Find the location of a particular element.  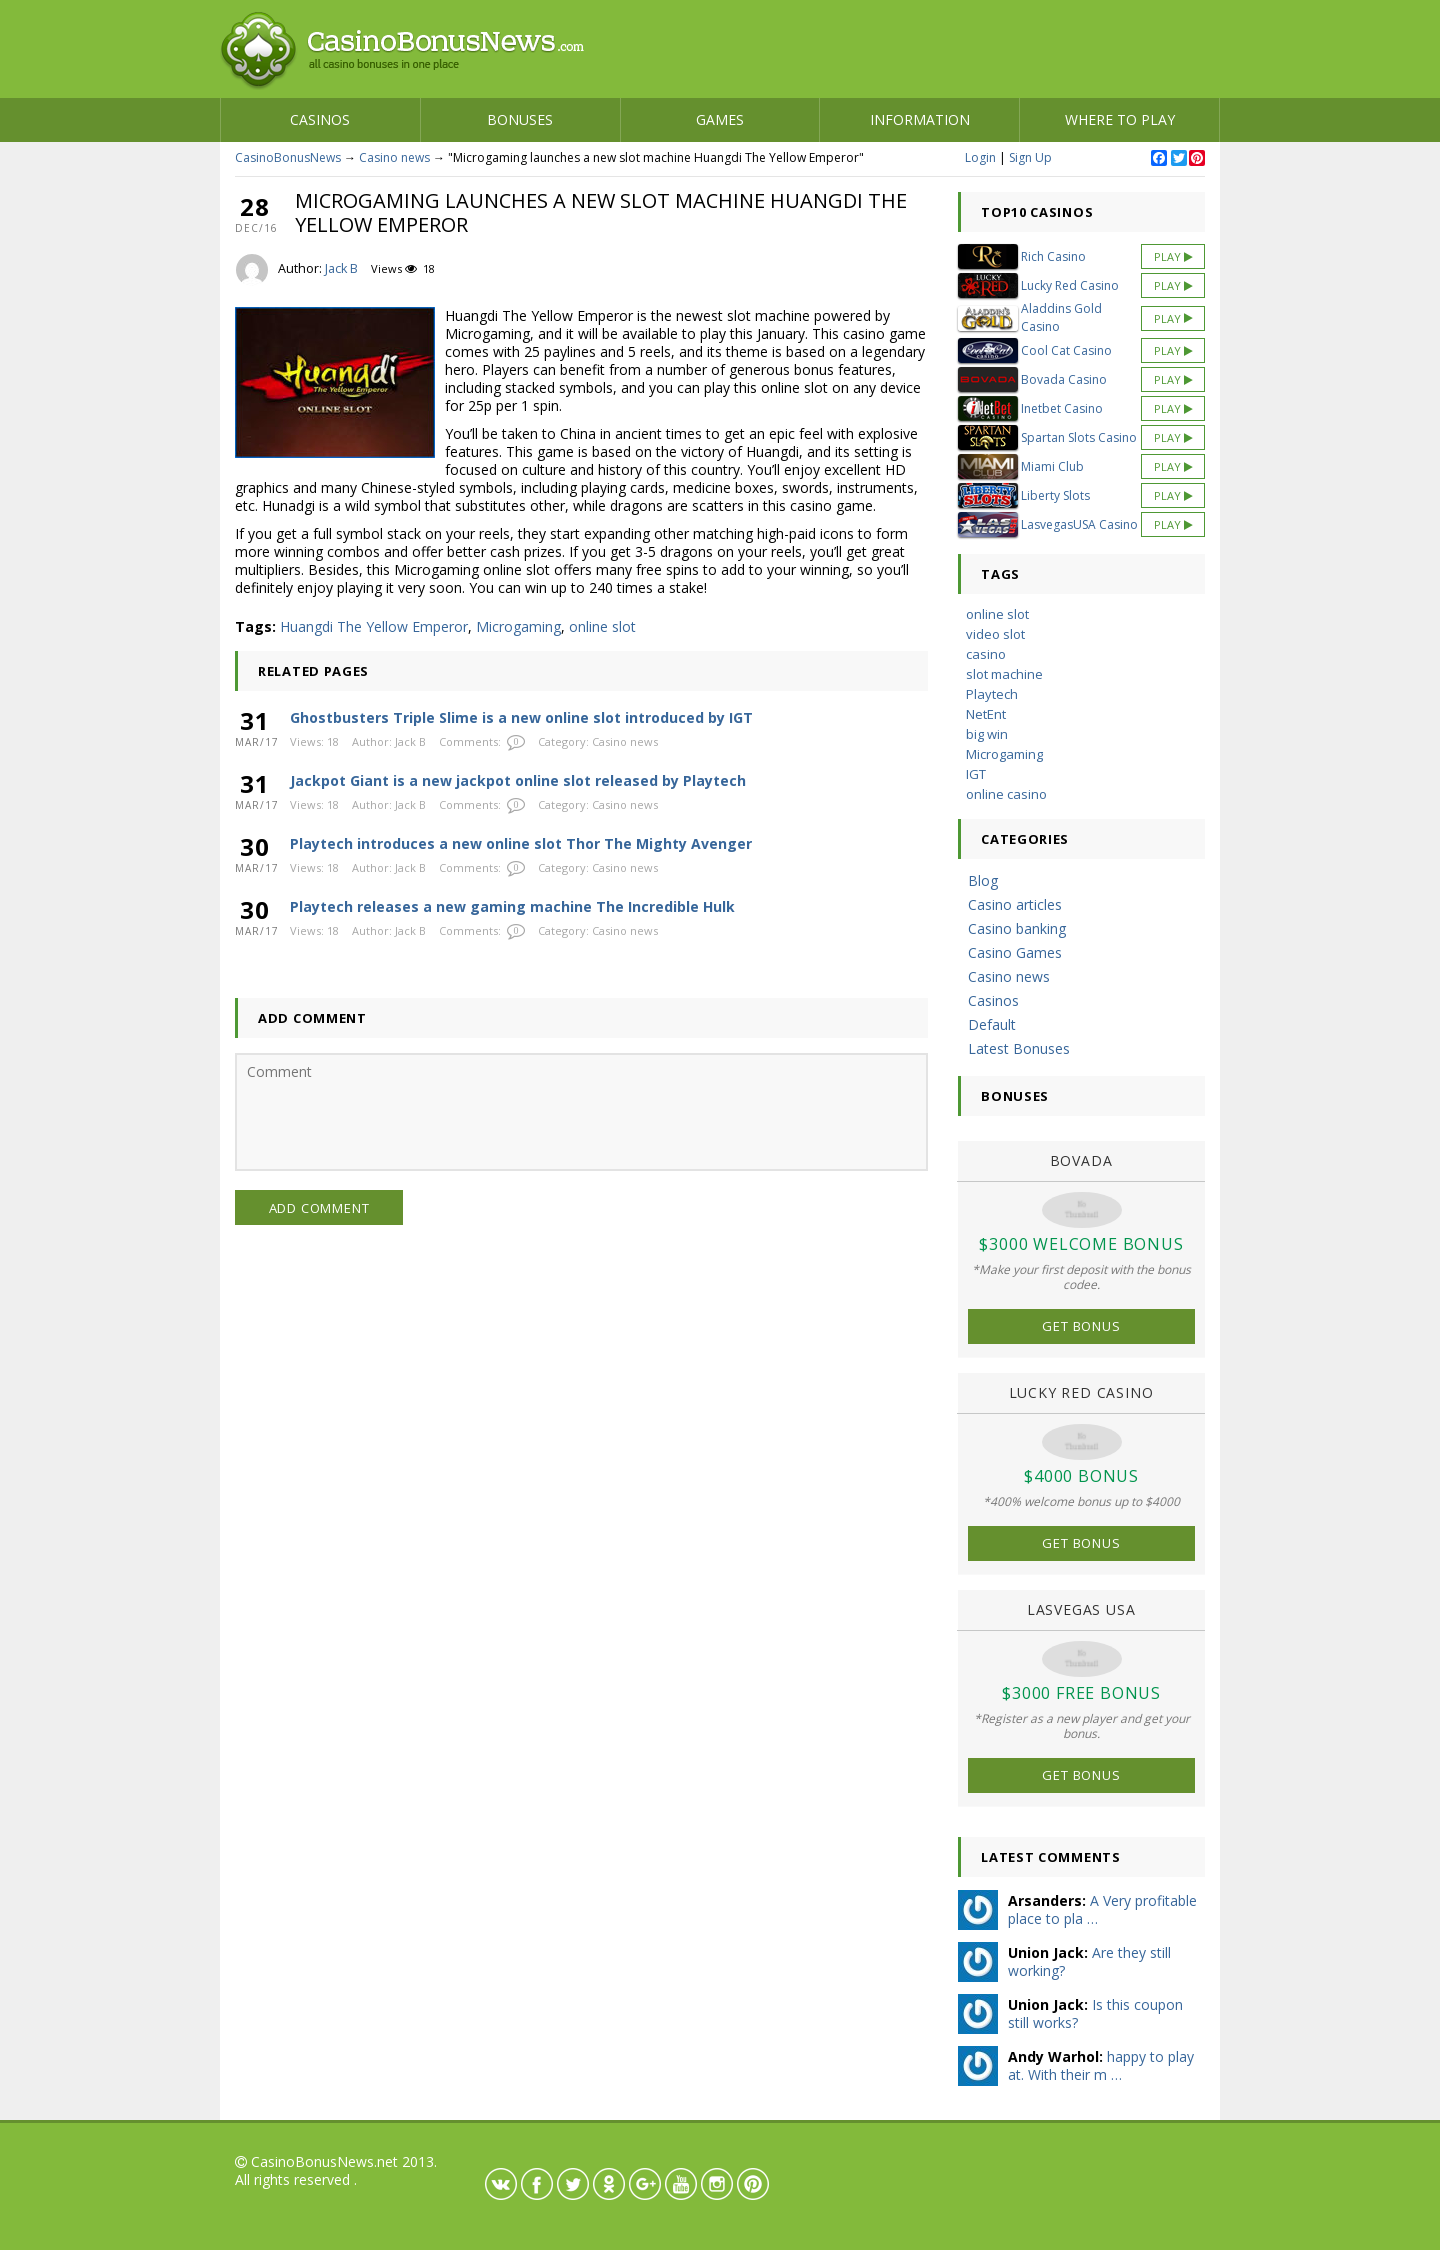

$3000 Free Bonus is located at coordinates (1081, 1693).